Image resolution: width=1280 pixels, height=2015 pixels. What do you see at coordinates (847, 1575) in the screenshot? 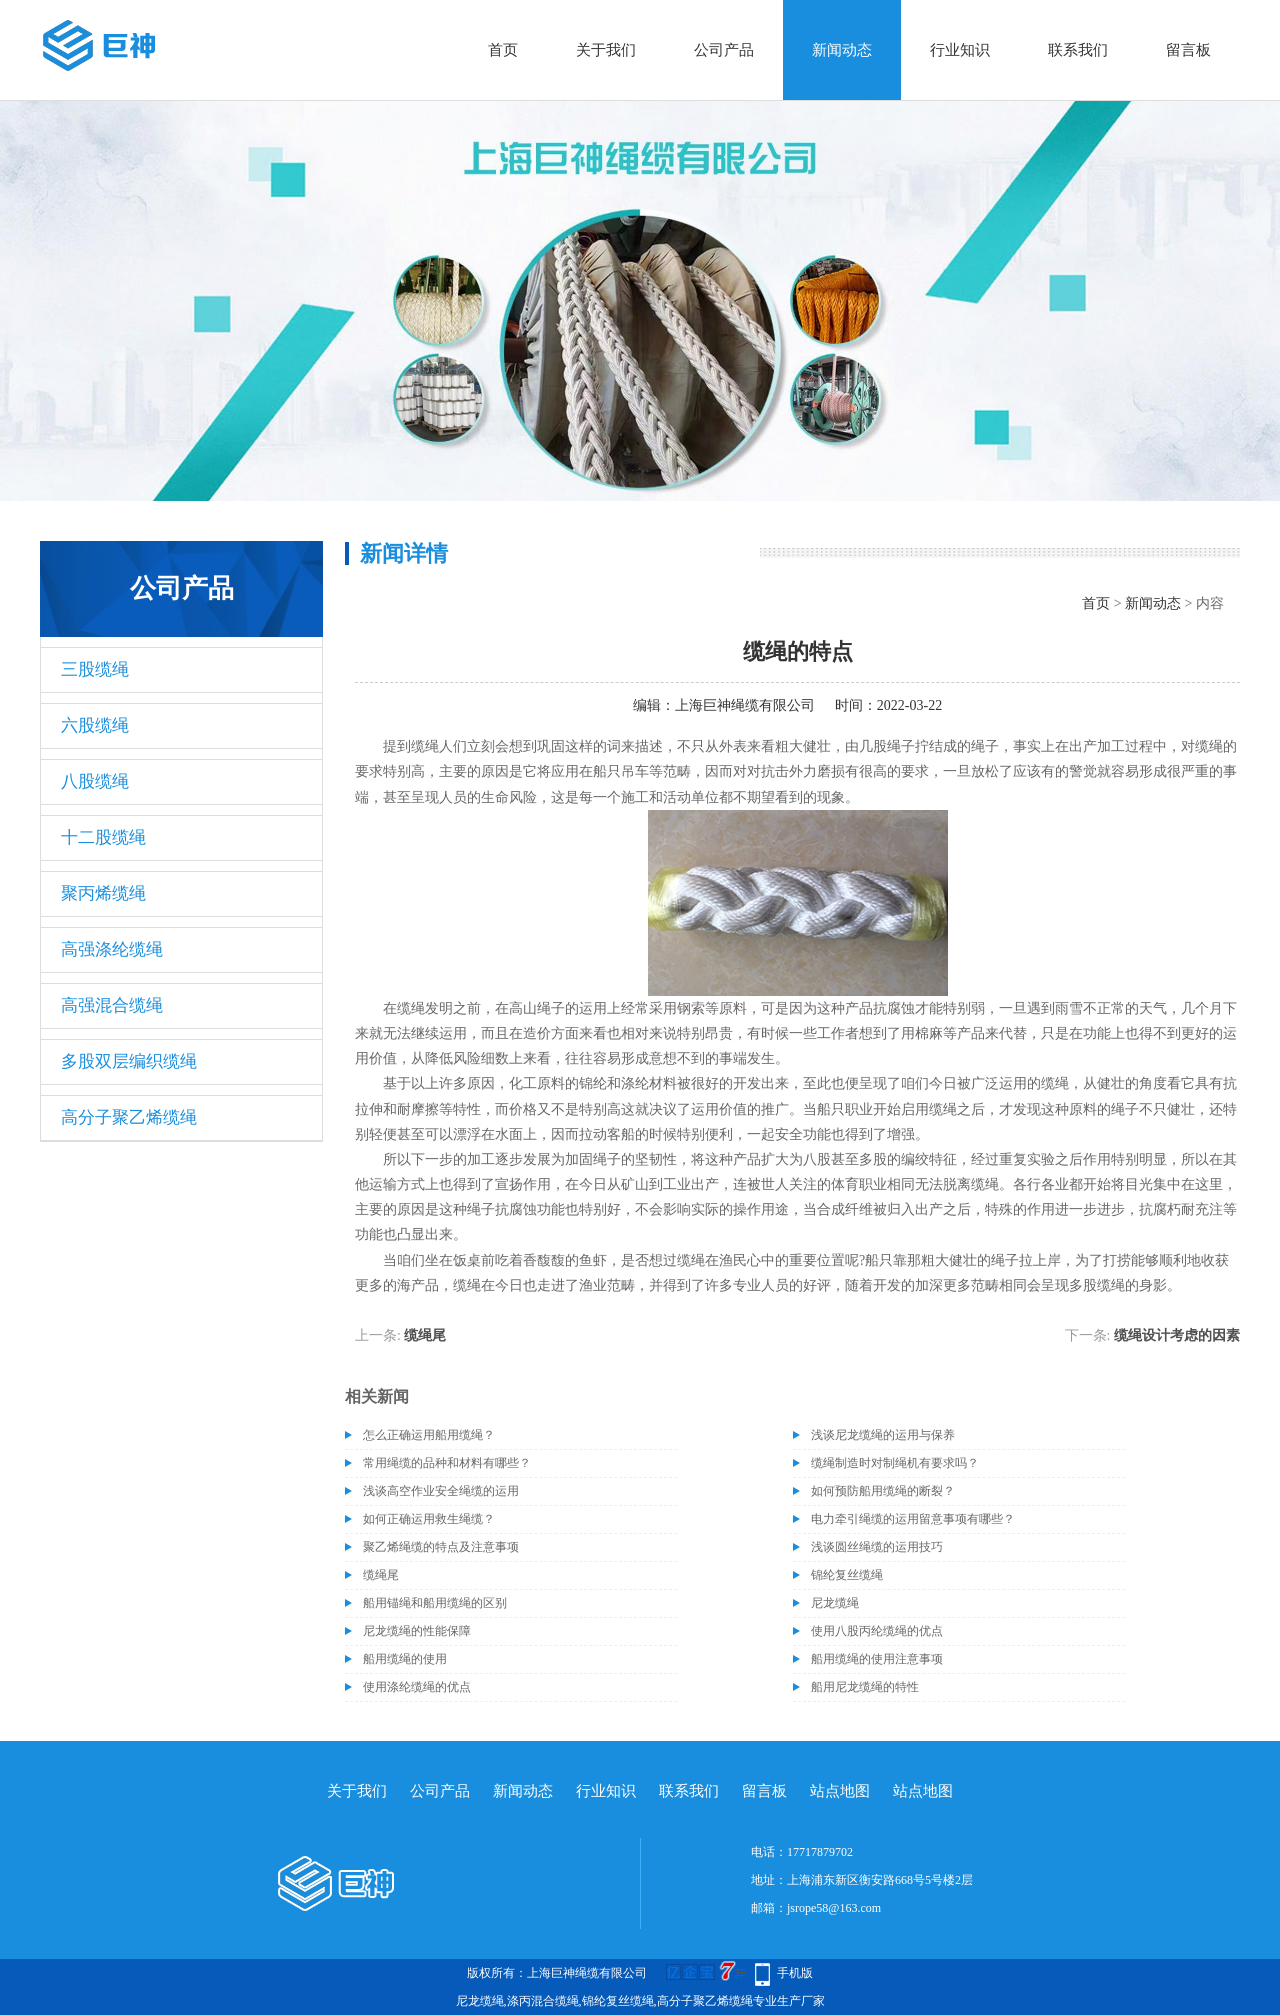
I see `锦纶复丝缆绳` at bounding box center [847, 1575].